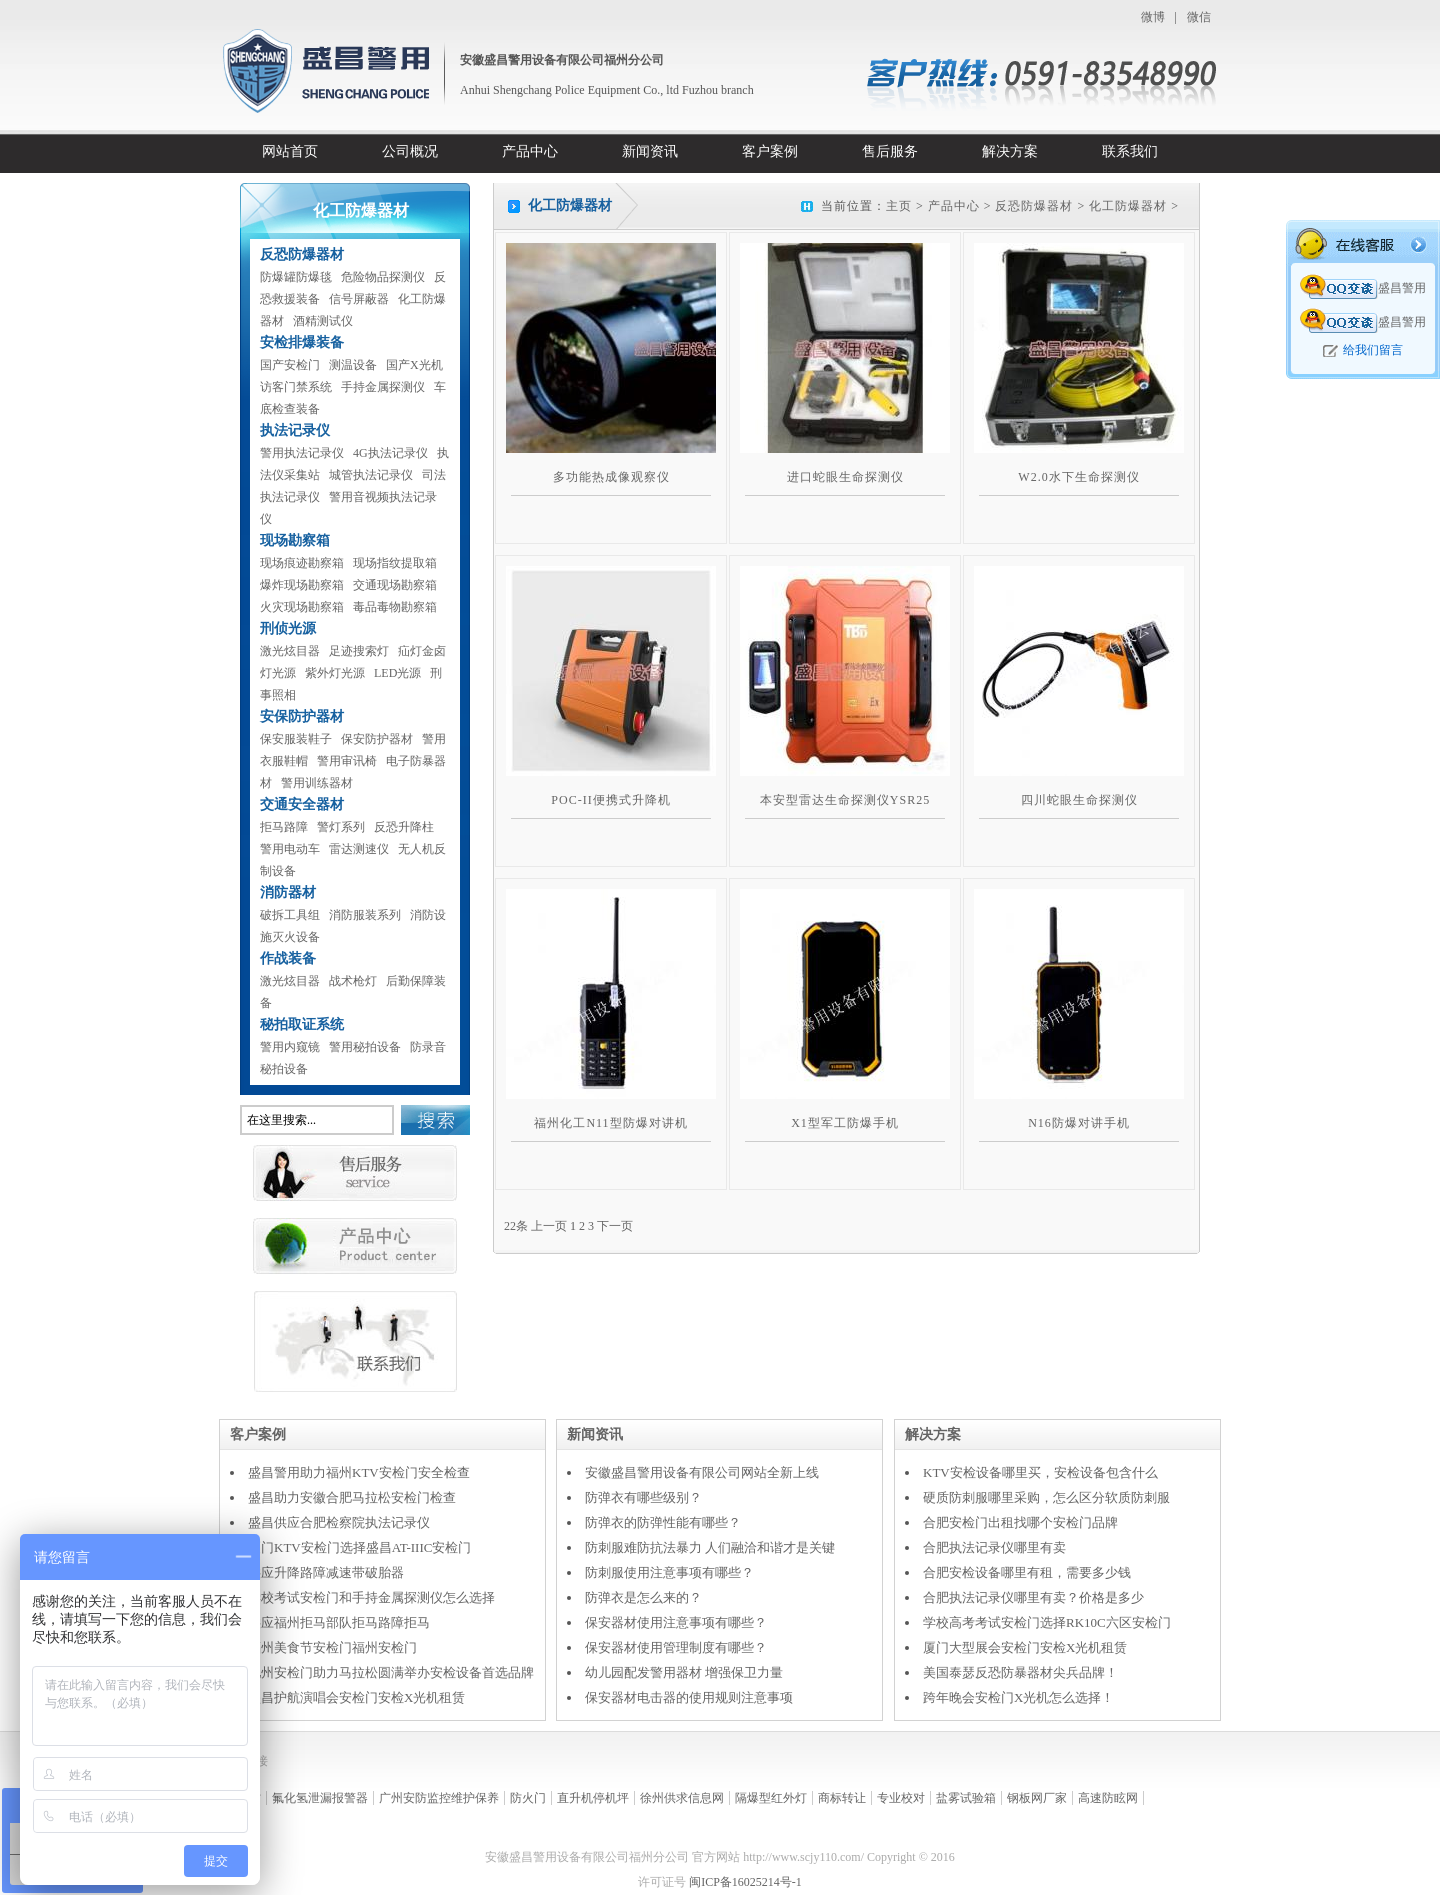  What do you see at coordinates (335, 673) in the screenshot?
I see `紫外灯光源` at bounding box center [335, 673].